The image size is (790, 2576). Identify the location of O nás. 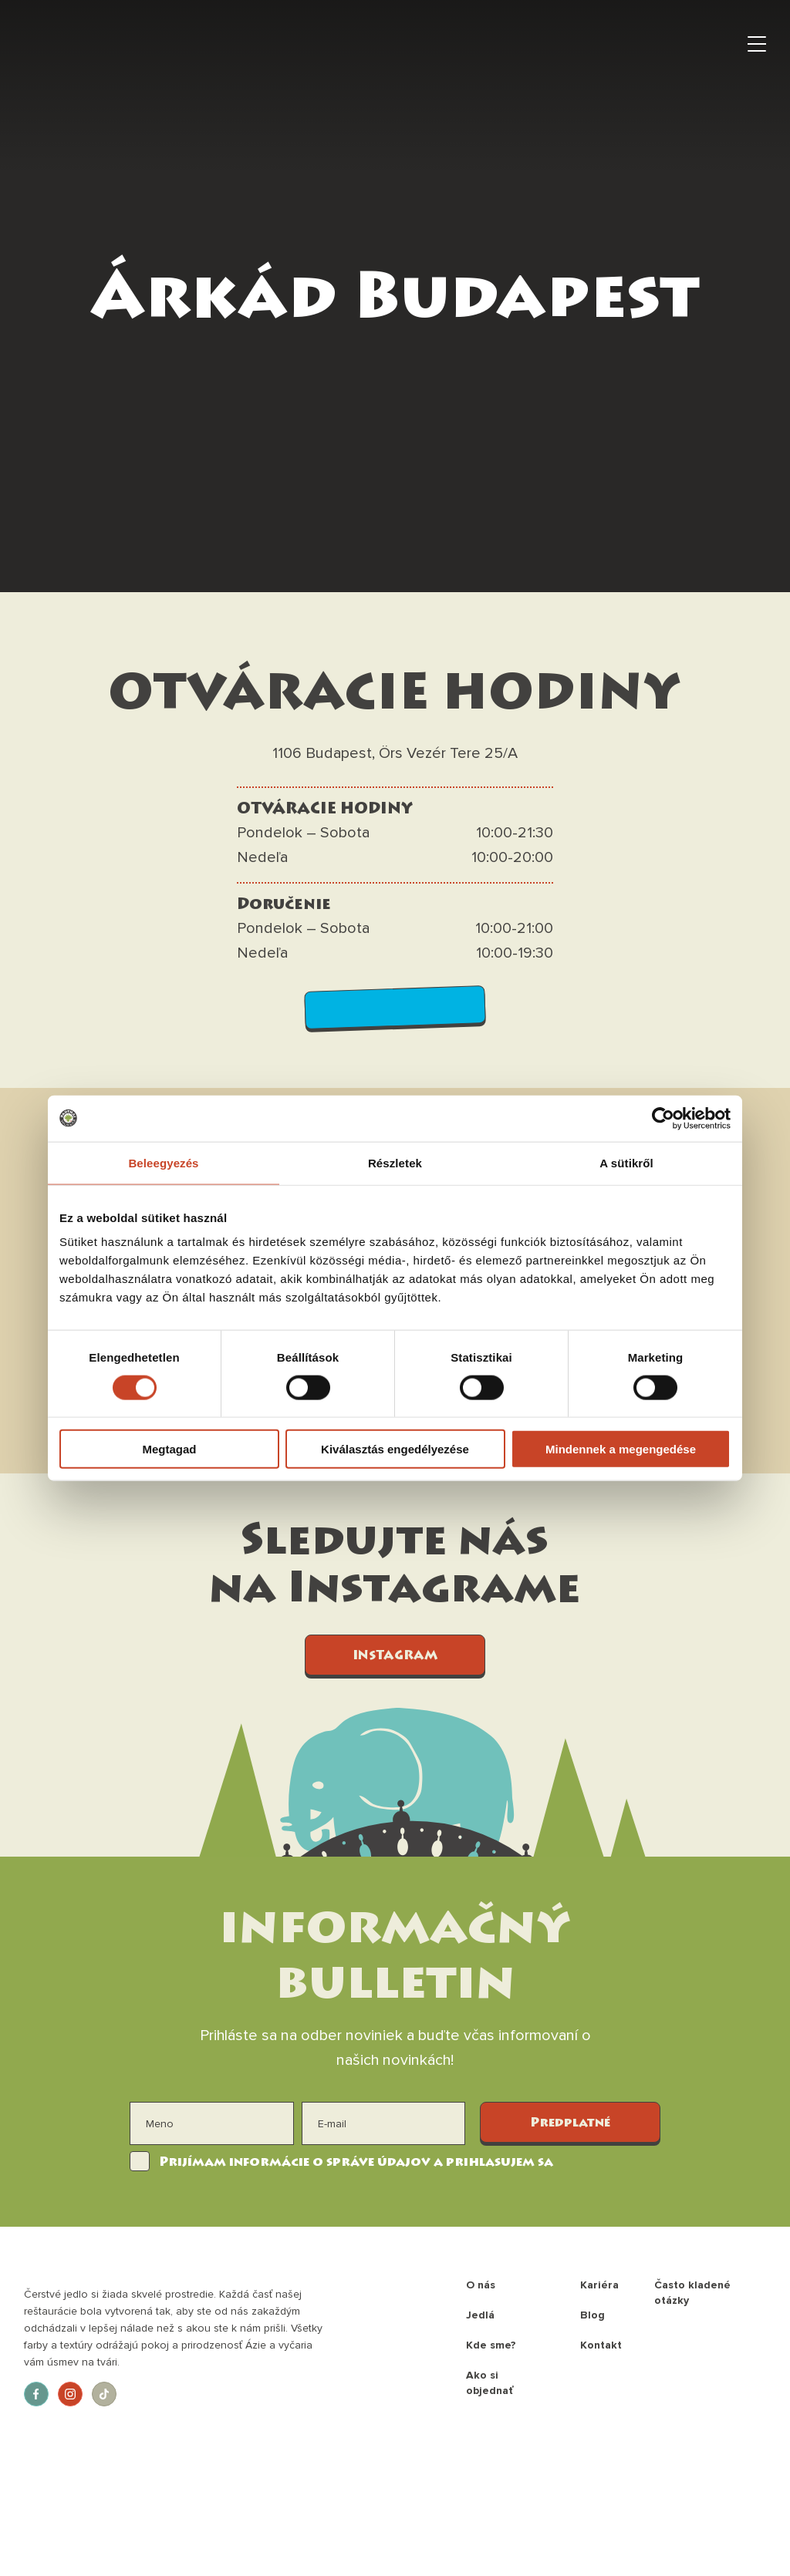
(480, 2284).